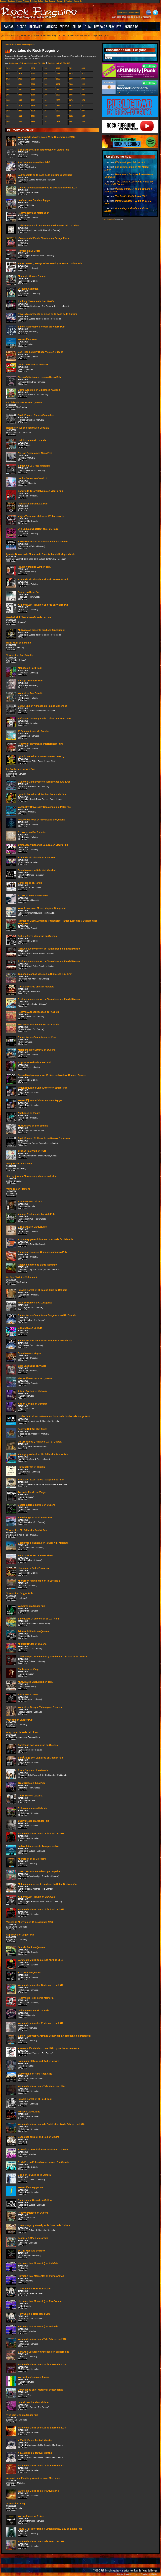 This screenshot has height=2576, width=161. Describe the element at coordinates (58, 68) in the screenshot. I see `2022` at that location.